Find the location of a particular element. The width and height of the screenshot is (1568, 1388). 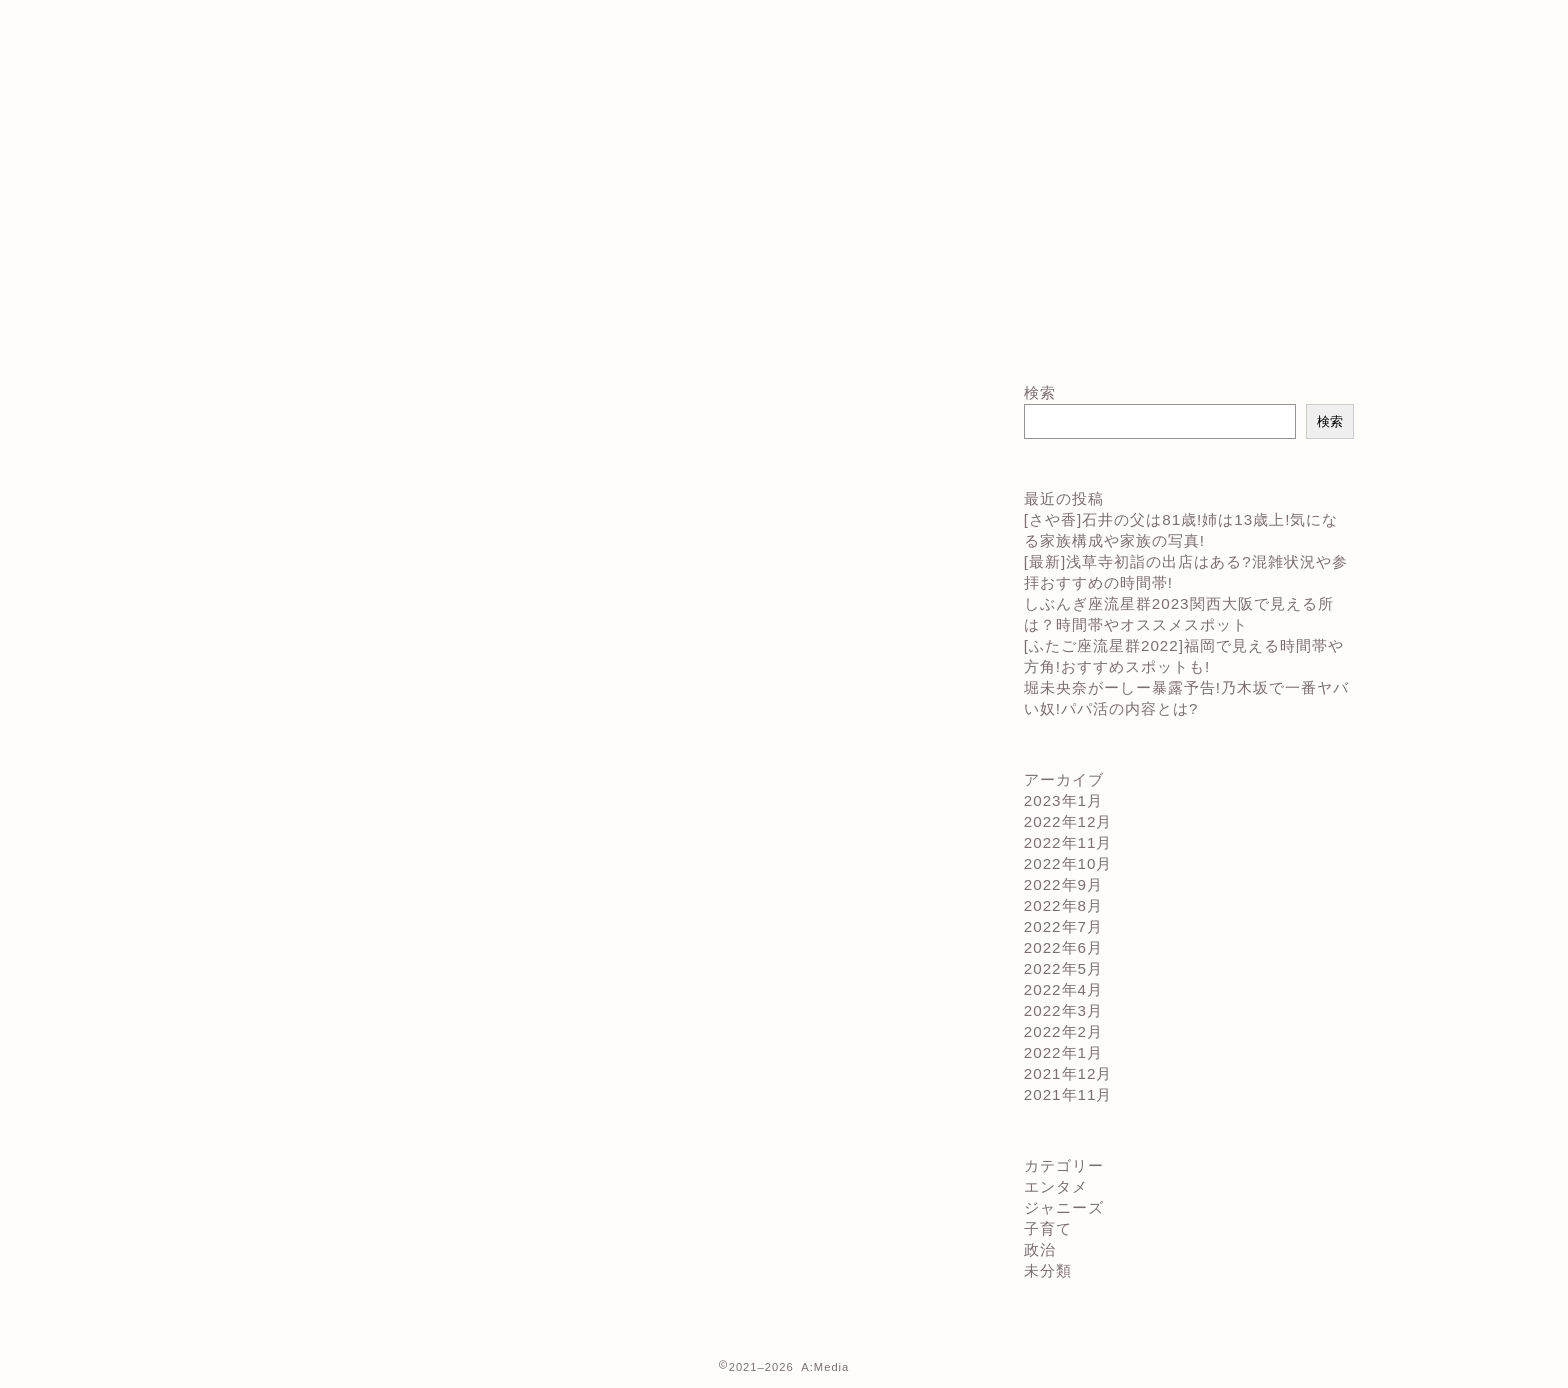

2022年6月 is located at coordinates (1063, 947).